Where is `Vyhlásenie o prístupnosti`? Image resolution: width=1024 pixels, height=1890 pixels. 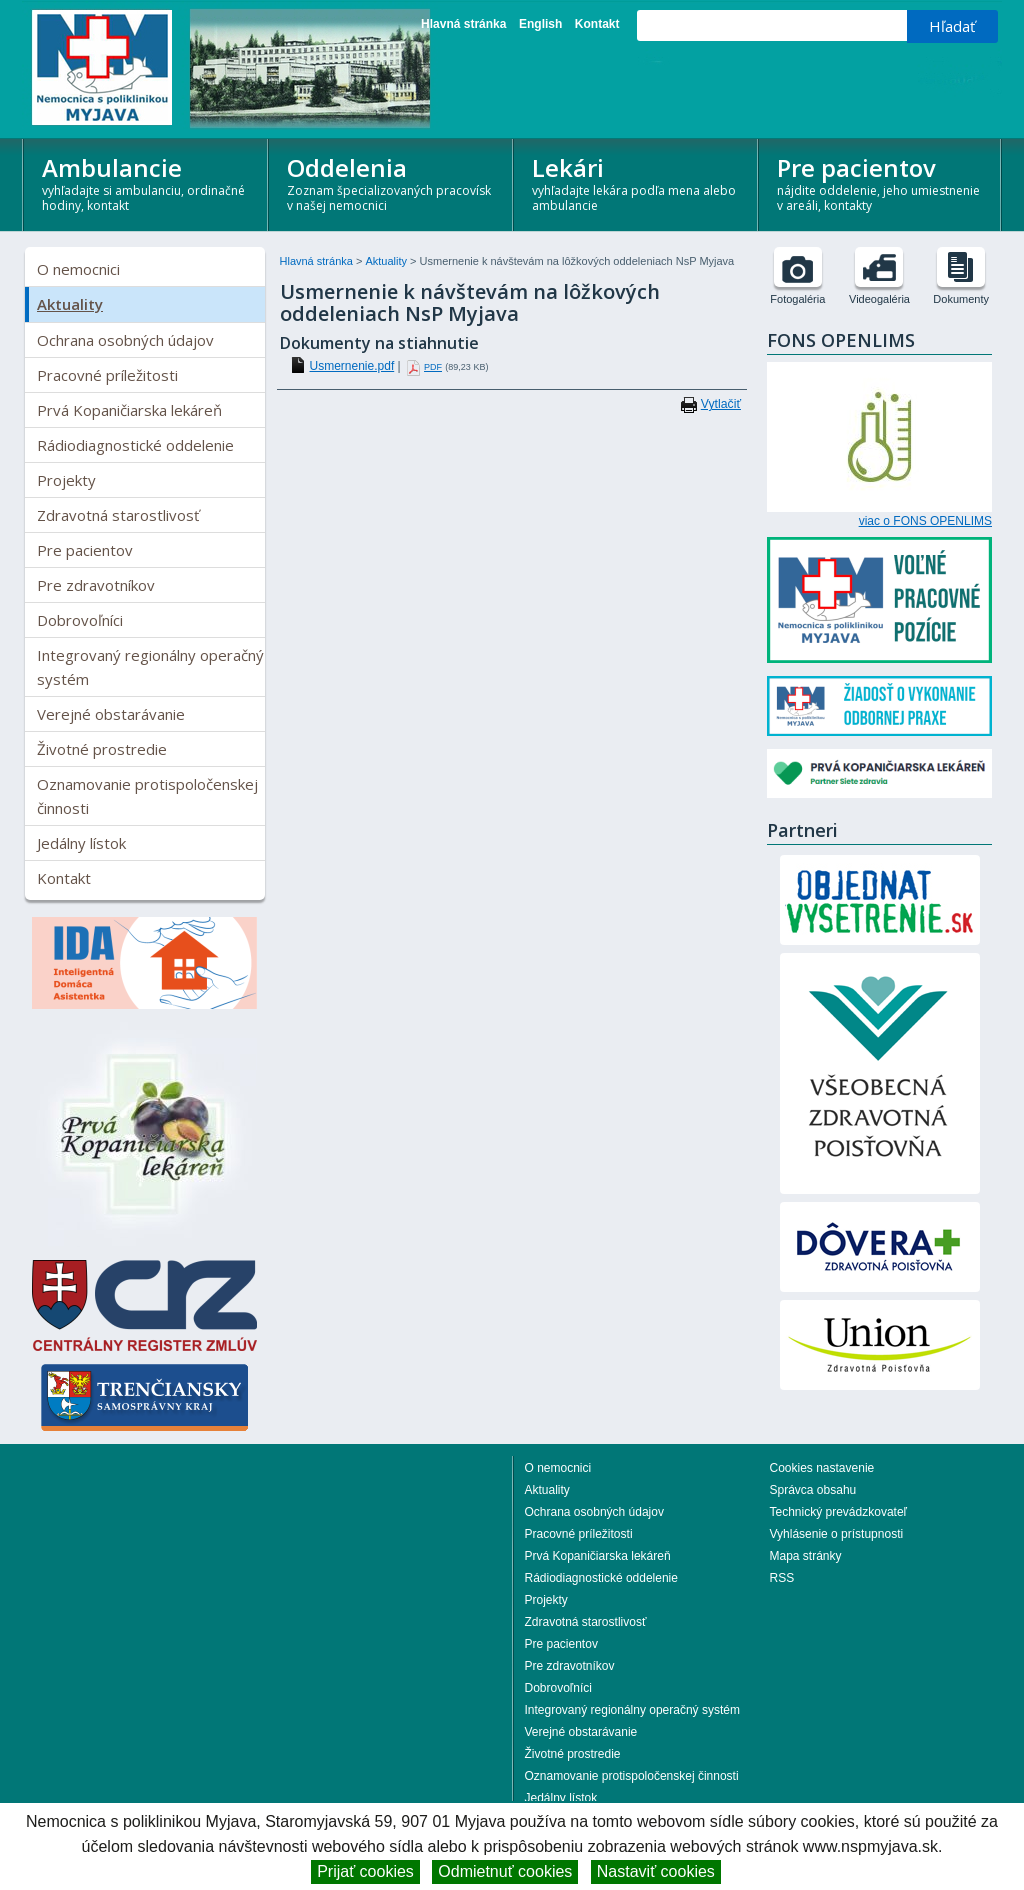
Vyhlásenie o prístupnosti is located at coordinates (837, 1534).